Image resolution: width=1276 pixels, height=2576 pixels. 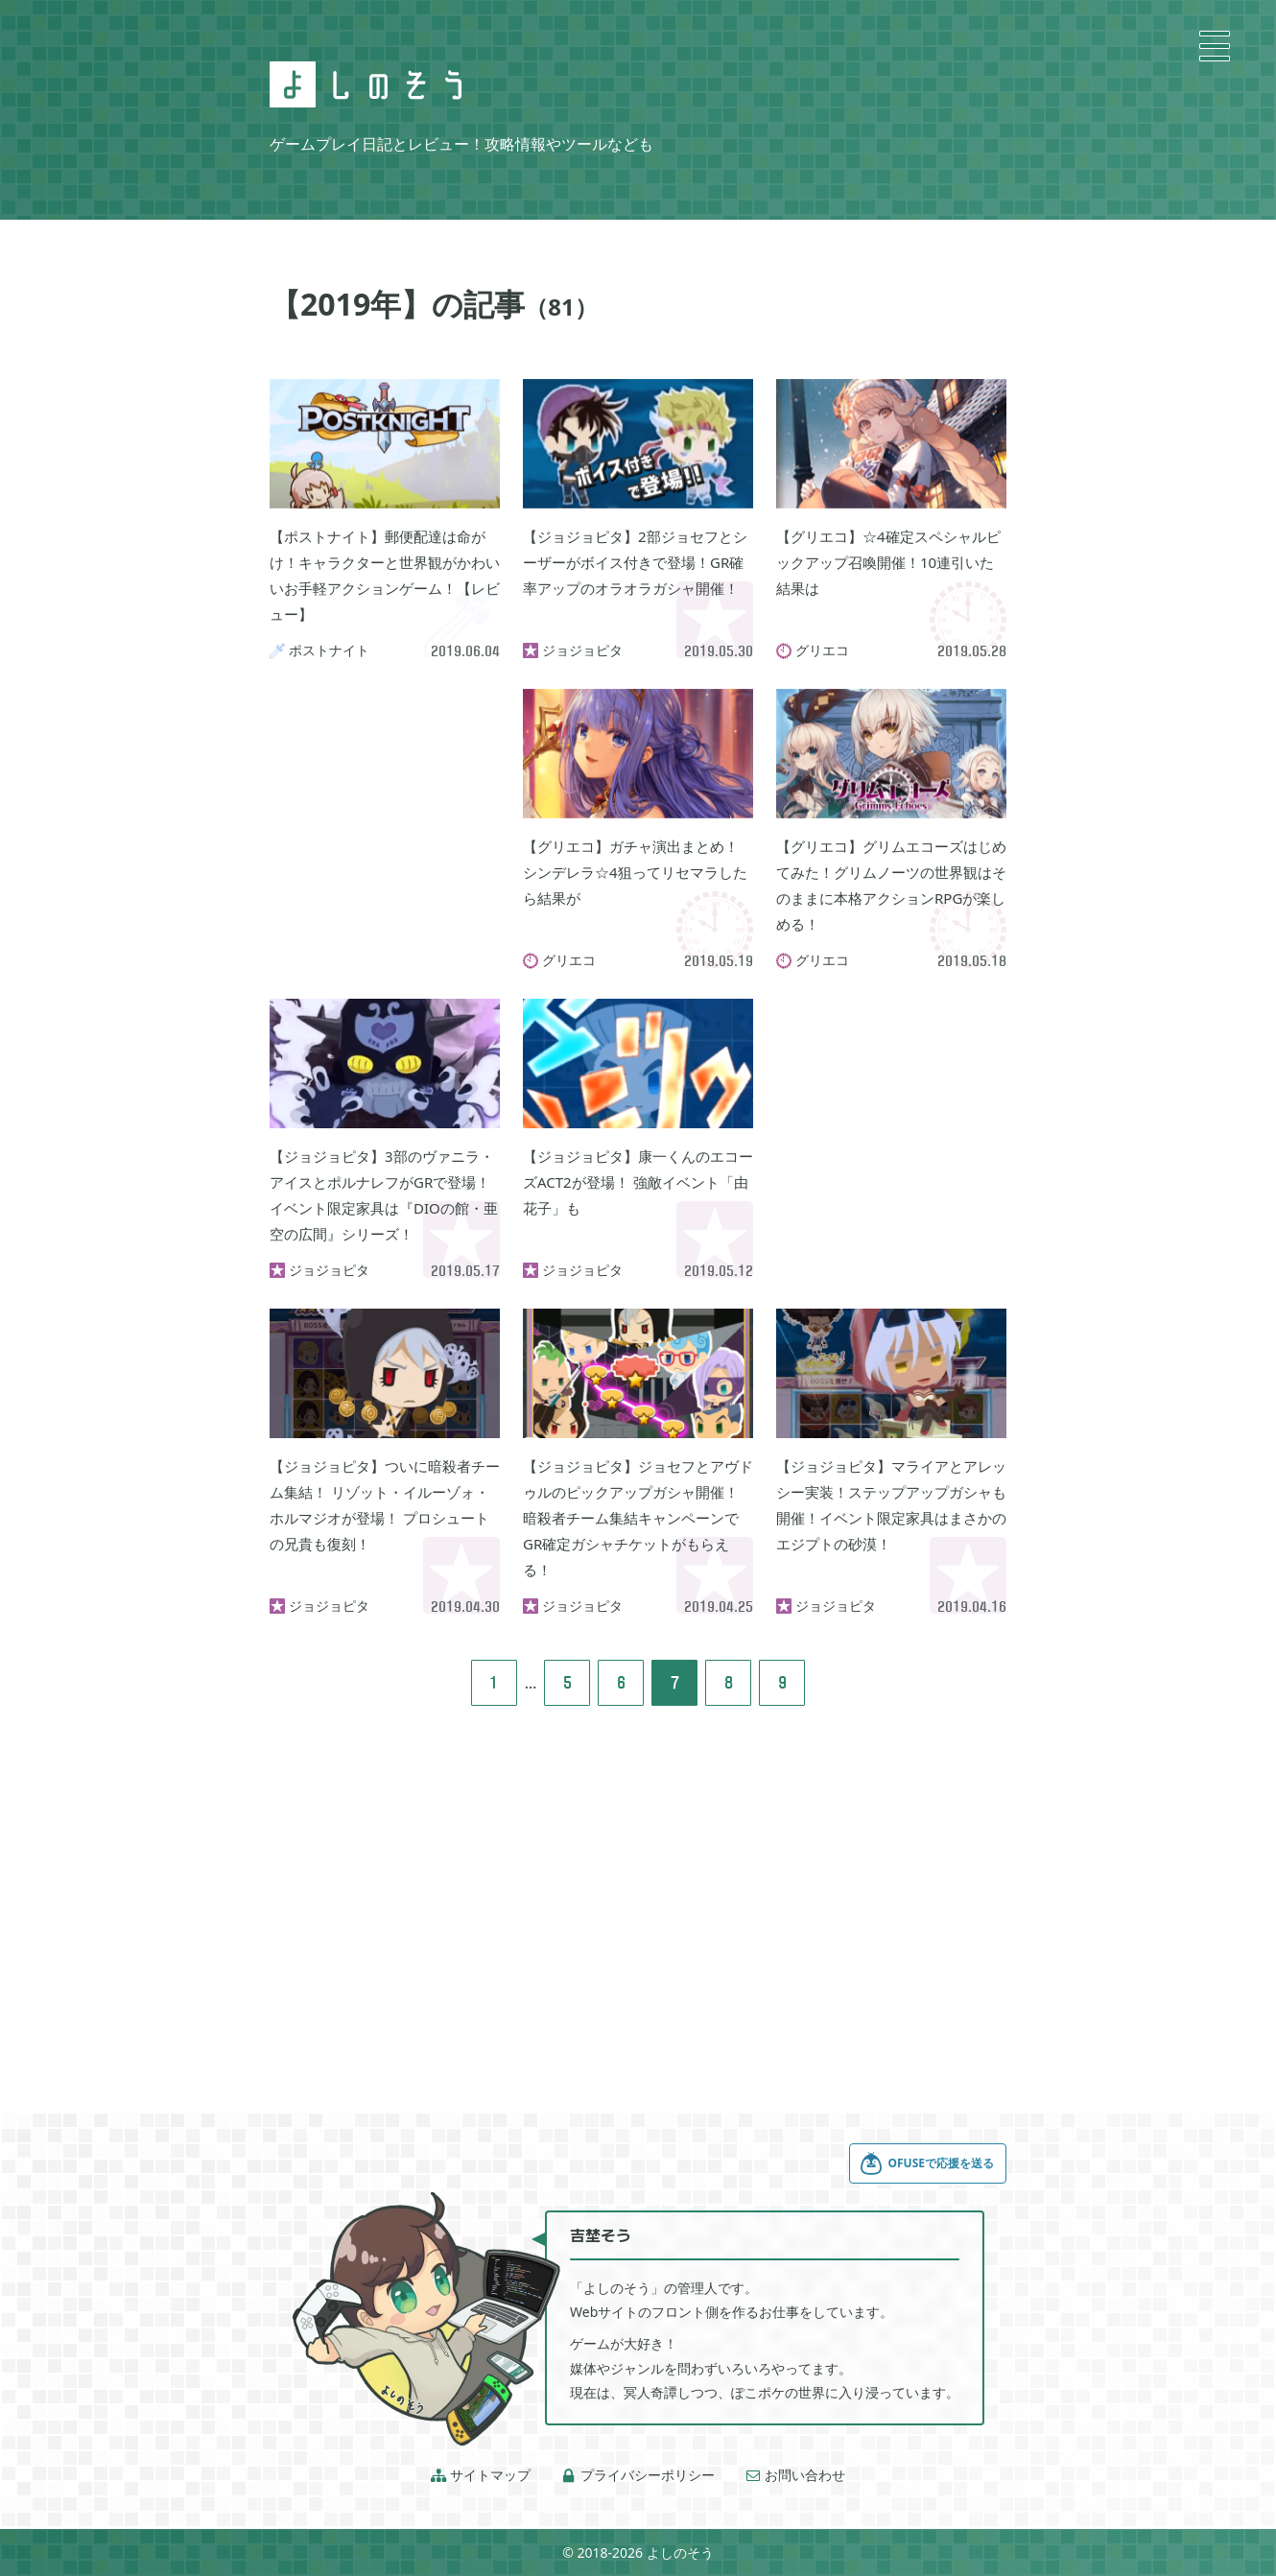 I want to click on お問い合わせ, so click(x=795, y=2475).